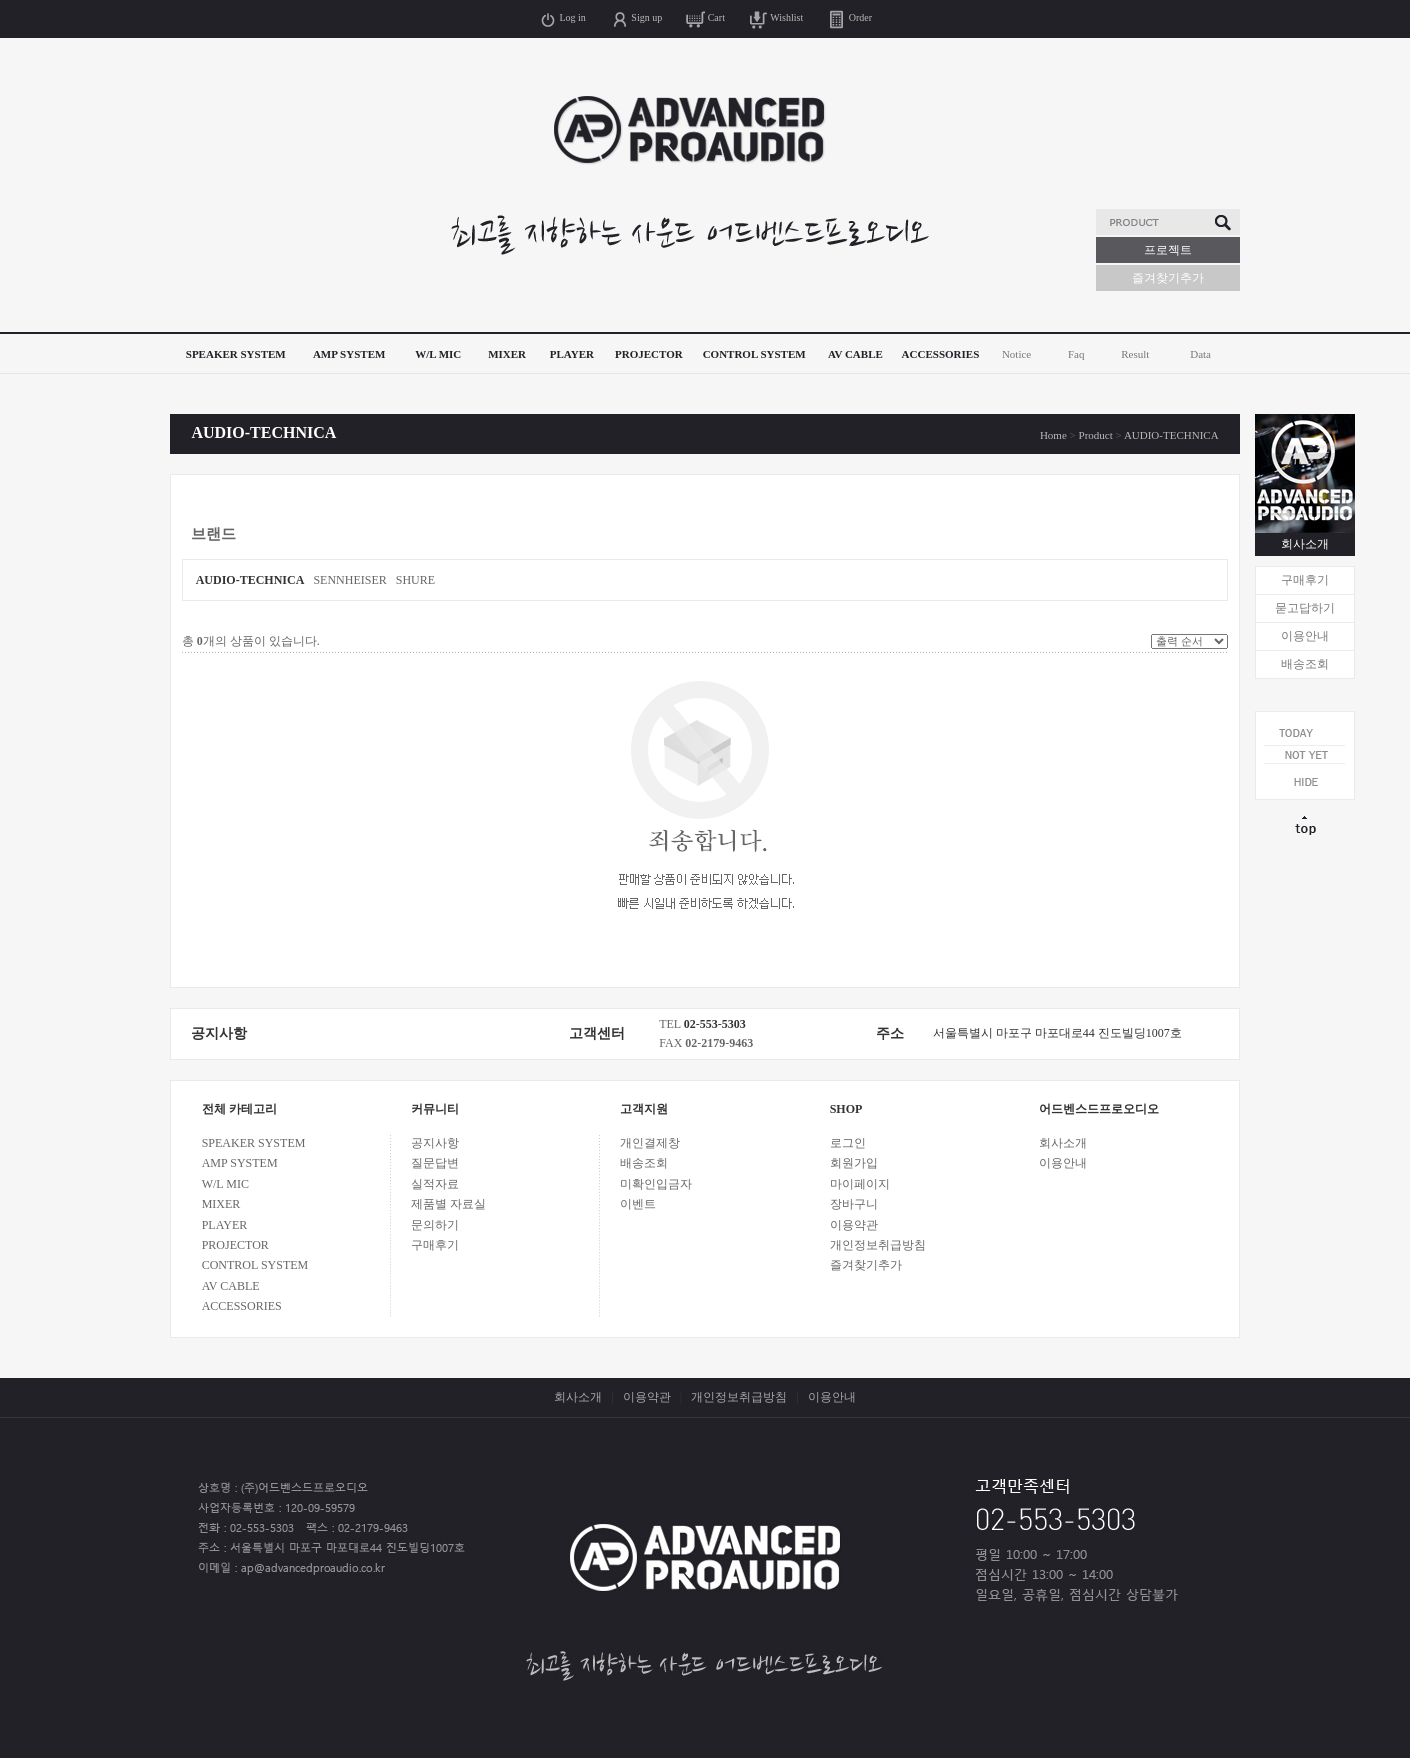 The height and width of the screenshot is (1758, 1410). Describe the element at coordinates (572, 354) in the screenshot. I see `PLAYER` at that location.